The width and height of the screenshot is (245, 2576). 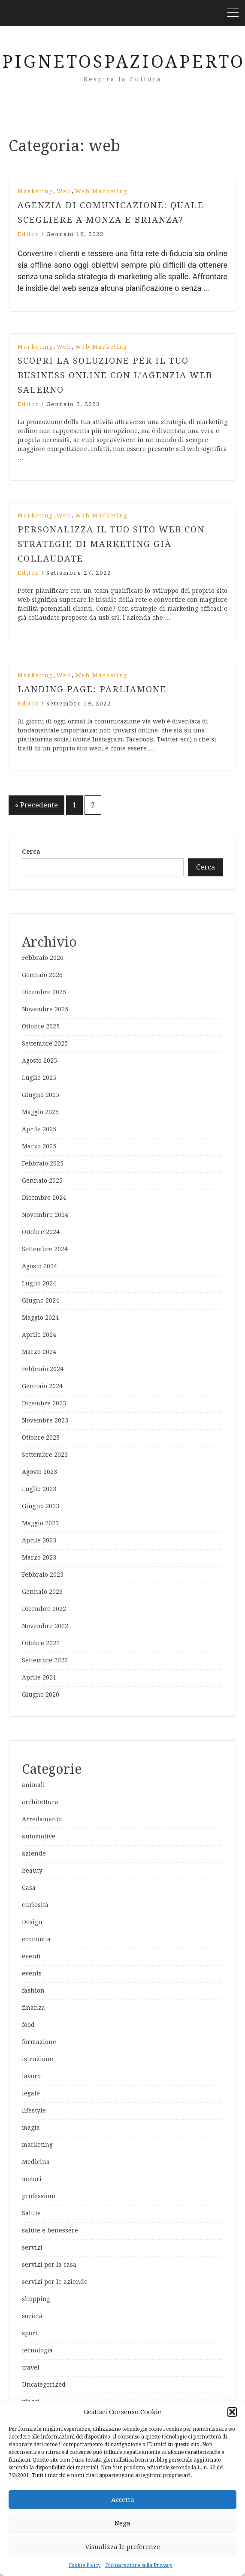 I want to click on shopping, so click(x=36, y=2298).